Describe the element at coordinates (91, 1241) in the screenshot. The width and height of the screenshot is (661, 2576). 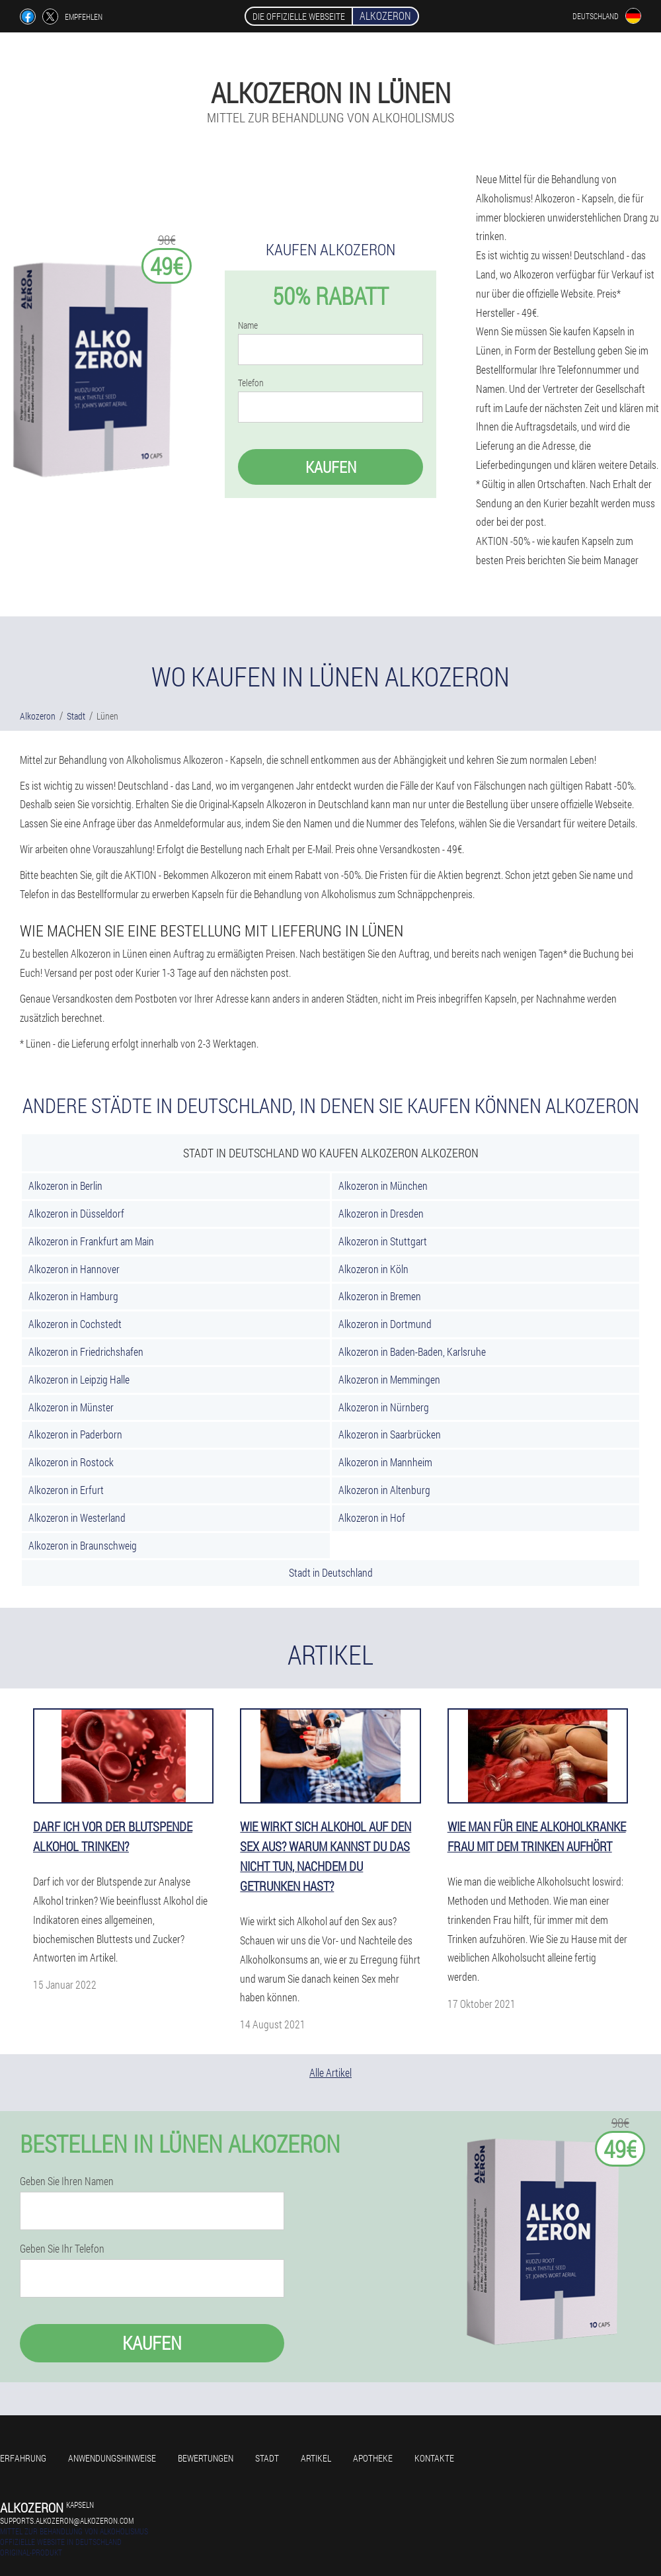
I see `Alkozeron in Frankfurt am Main` at that location.